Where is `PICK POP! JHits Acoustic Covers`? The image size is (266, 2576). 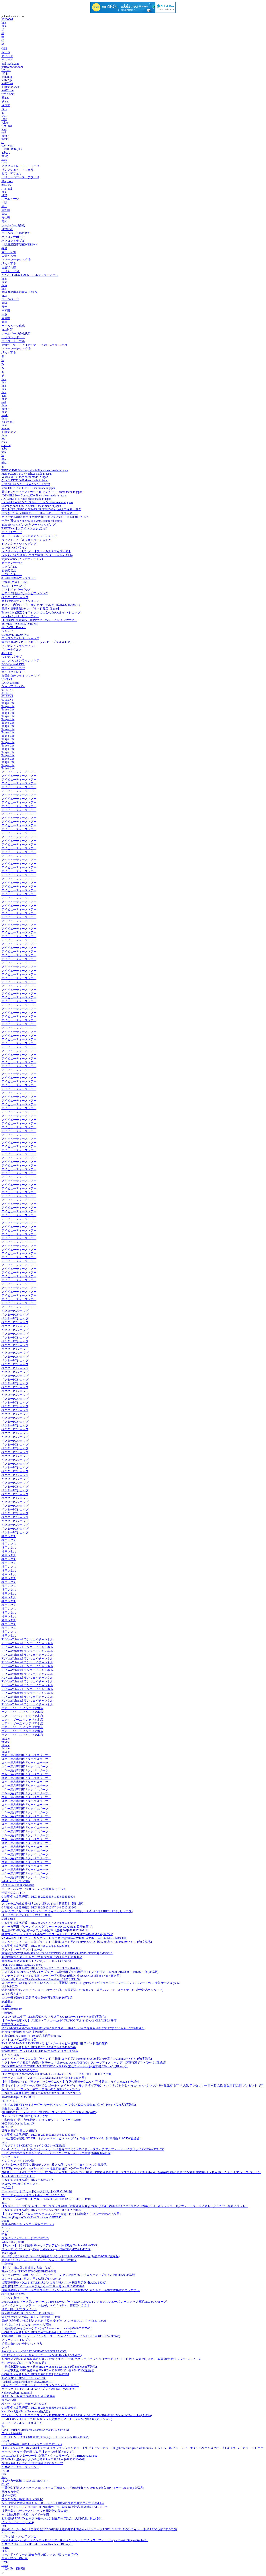 PICK POP! JHits Acoustic Covers is located at coordinates (21, 1964).